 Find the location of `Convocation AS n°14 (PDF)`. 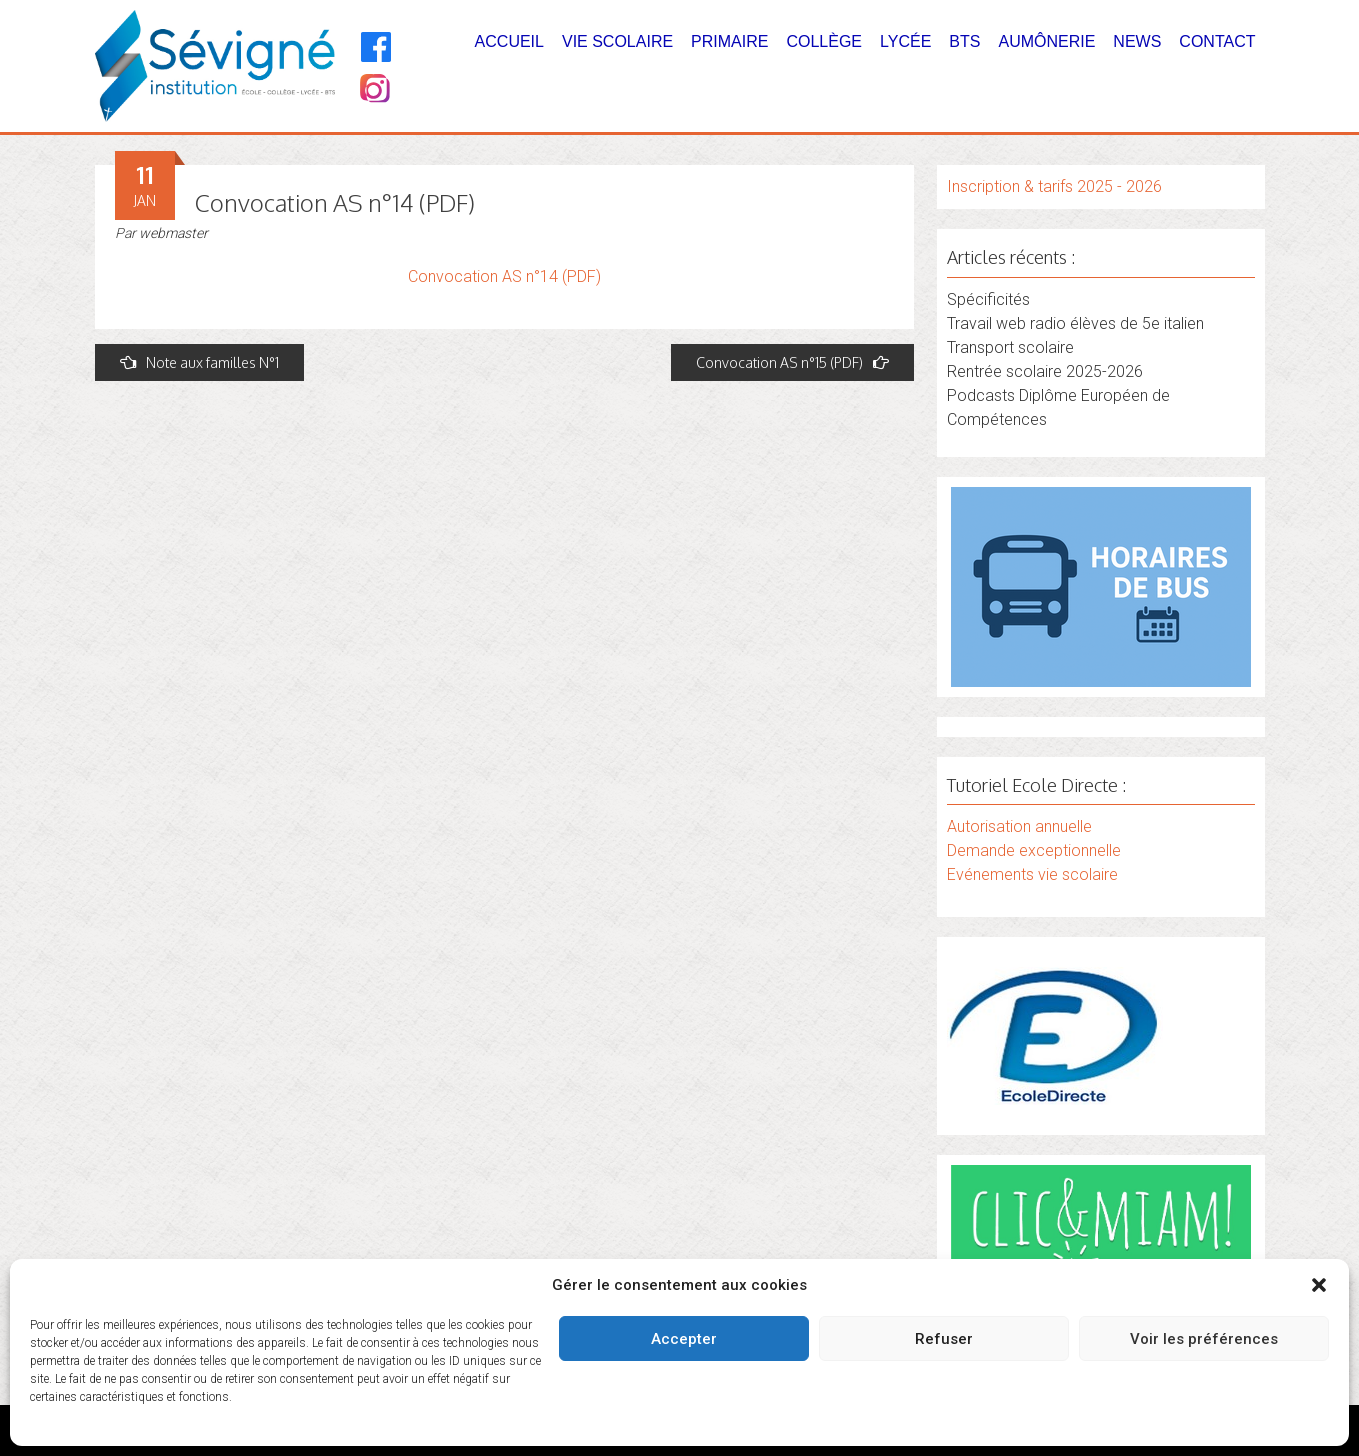

Convocation AS n°14 (PDF) is located at coordinates (504, 276).